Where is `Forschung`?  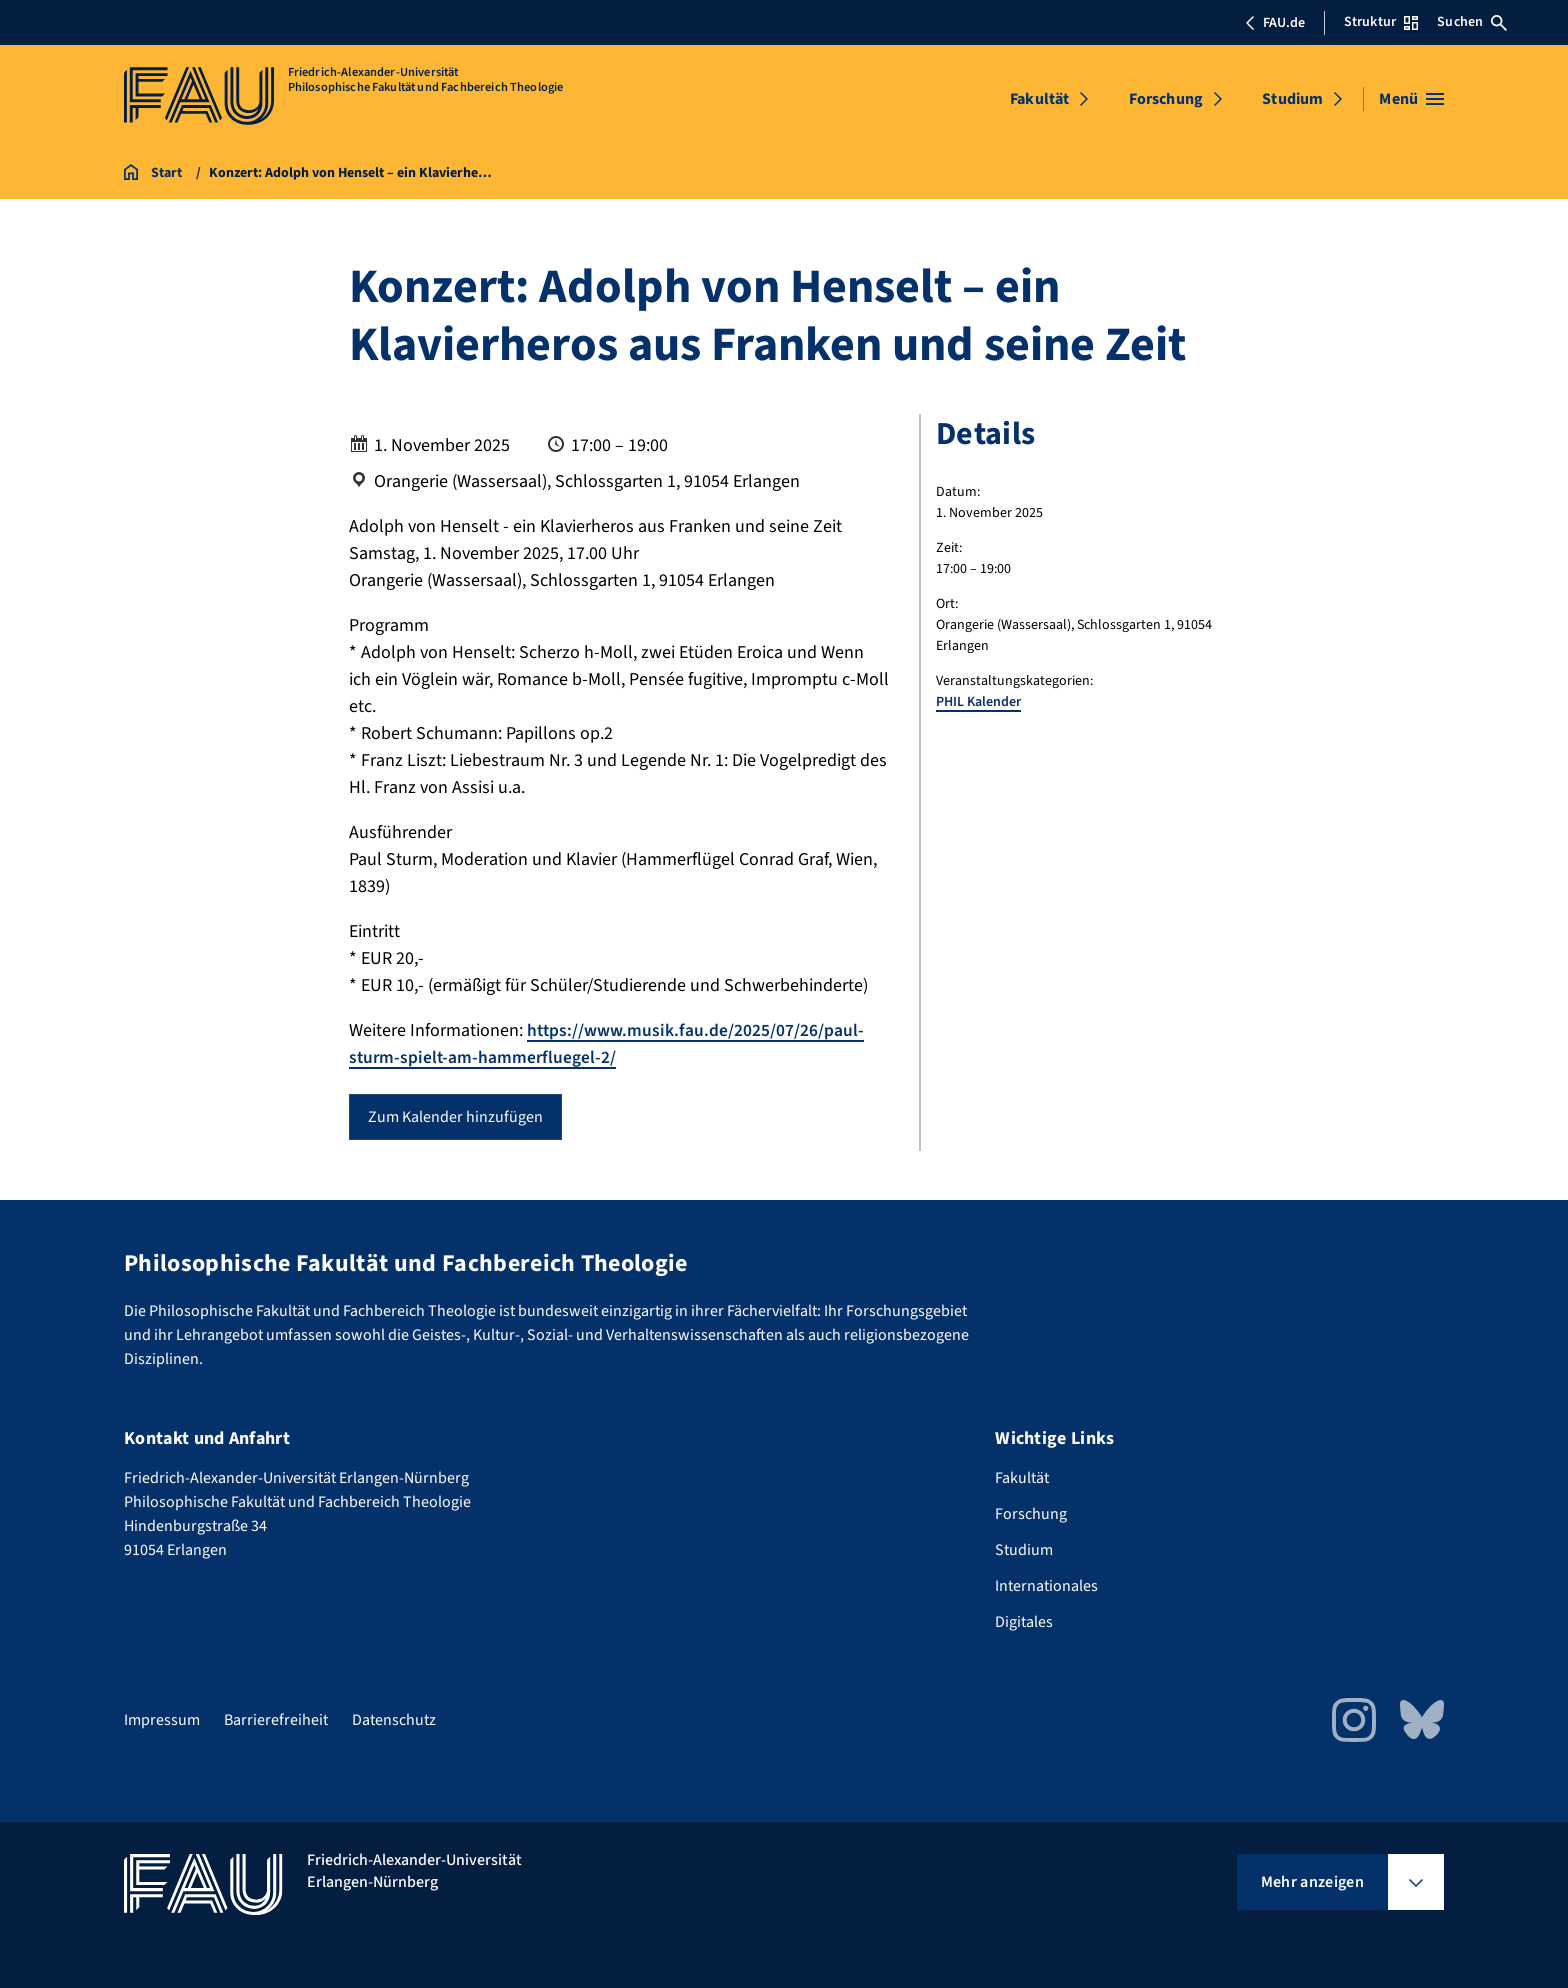
Forschung is located at coordinates (1166, 99).